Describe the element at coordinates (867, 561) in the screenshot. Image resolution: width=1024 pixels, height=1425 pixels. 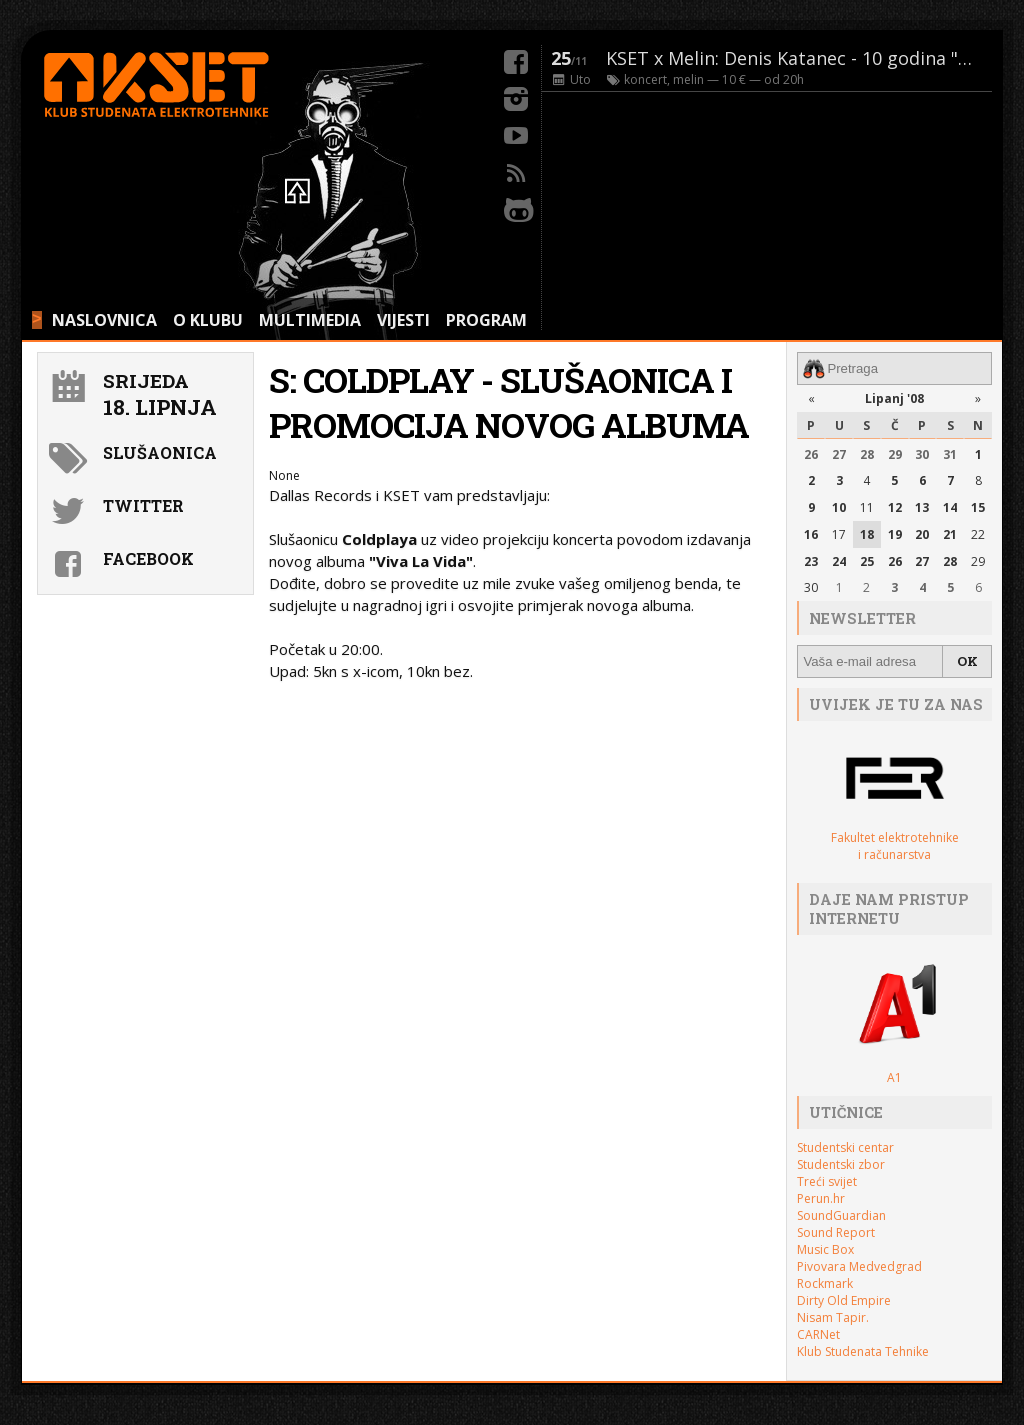
I see `25` at that location.